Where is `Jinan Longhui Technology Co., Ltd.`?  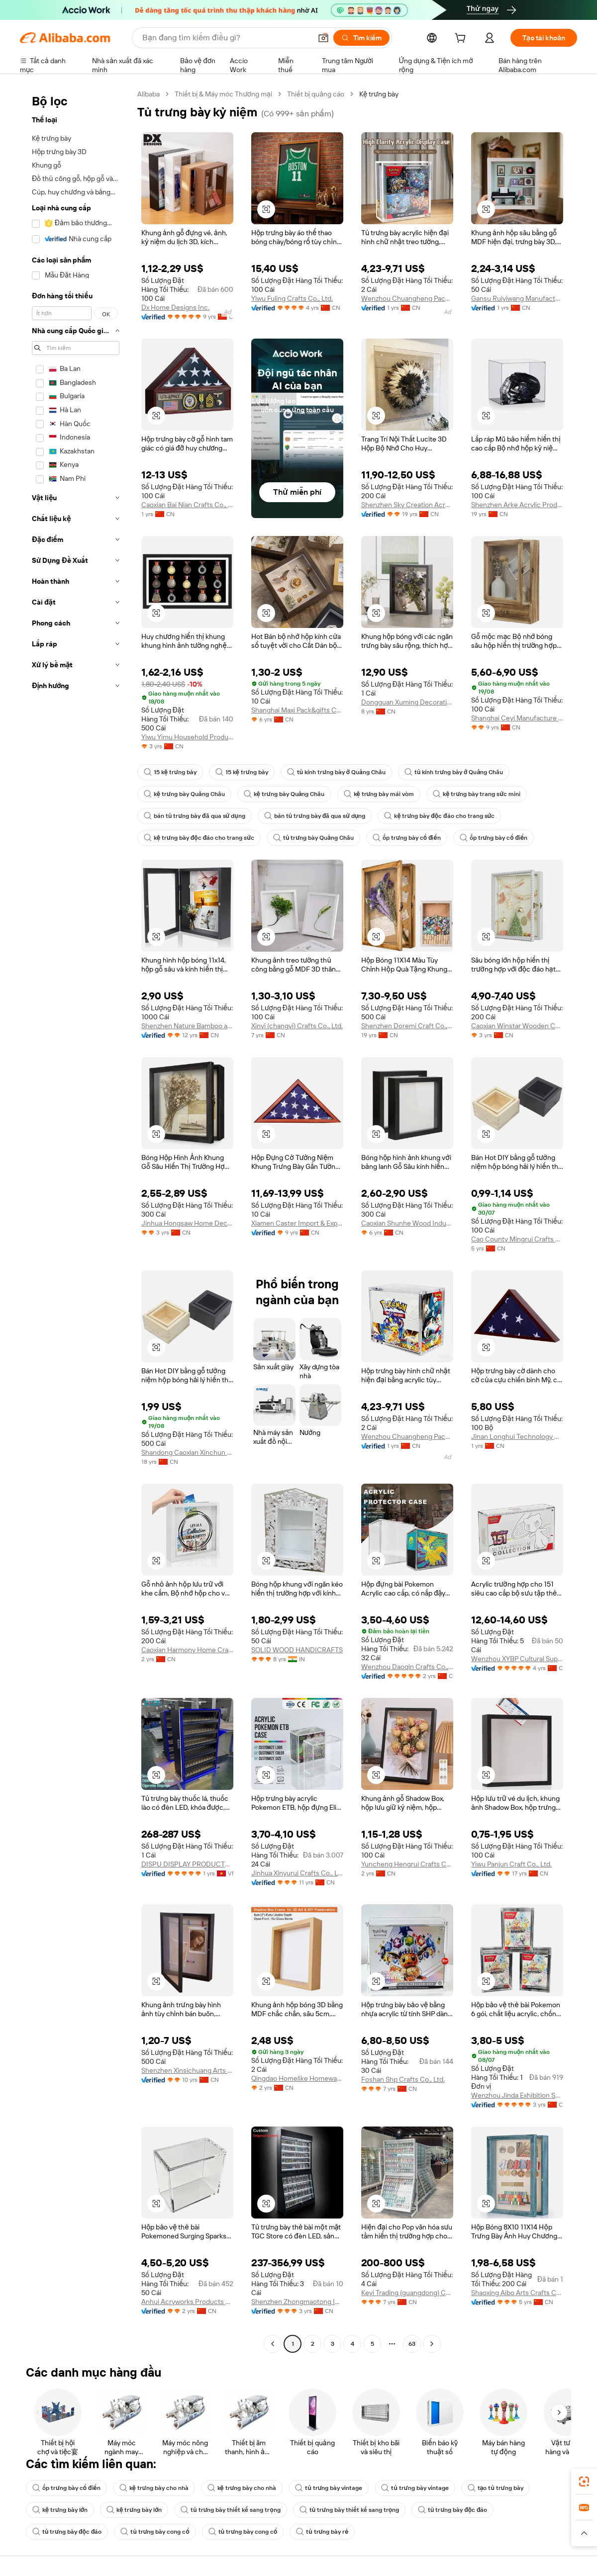
Jinan Longhui Technology Co., Ltd. is located at coordinates (517, 1436).